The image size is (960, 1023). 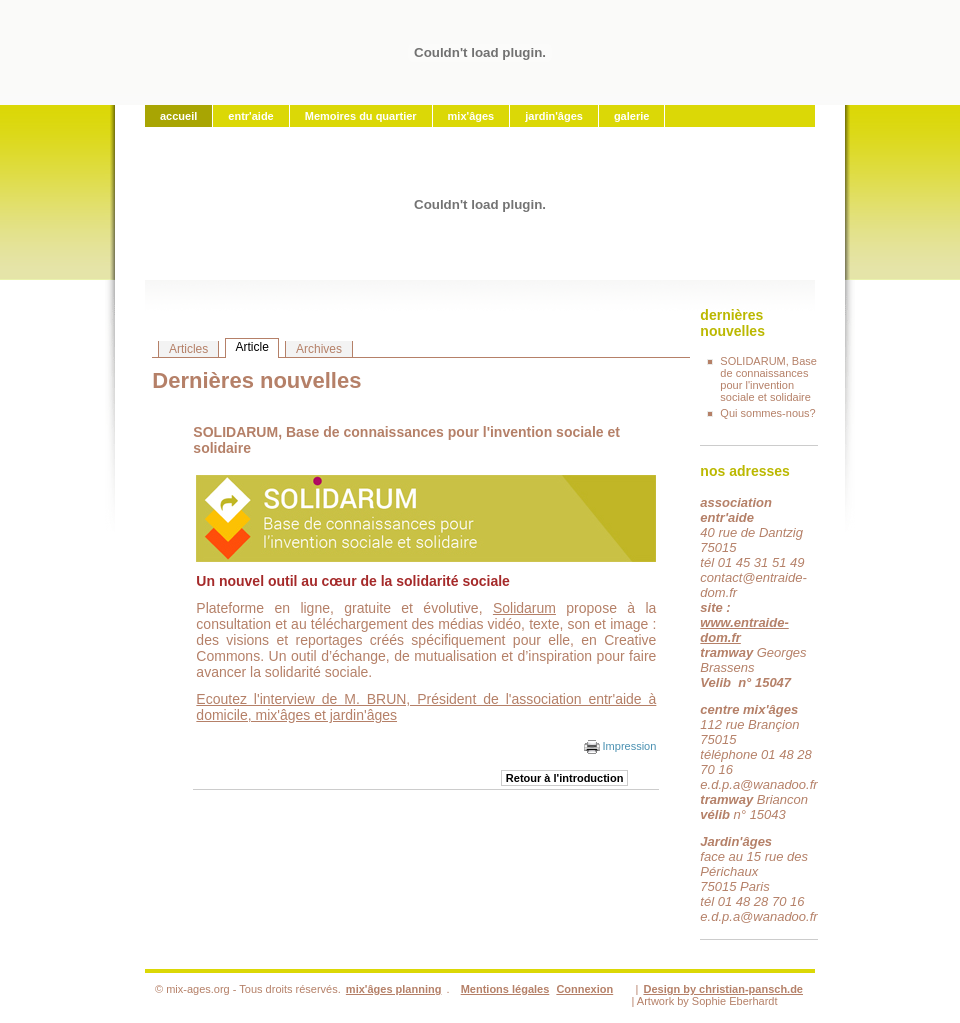 I want to click on Impression, so click(x=620, y=746).